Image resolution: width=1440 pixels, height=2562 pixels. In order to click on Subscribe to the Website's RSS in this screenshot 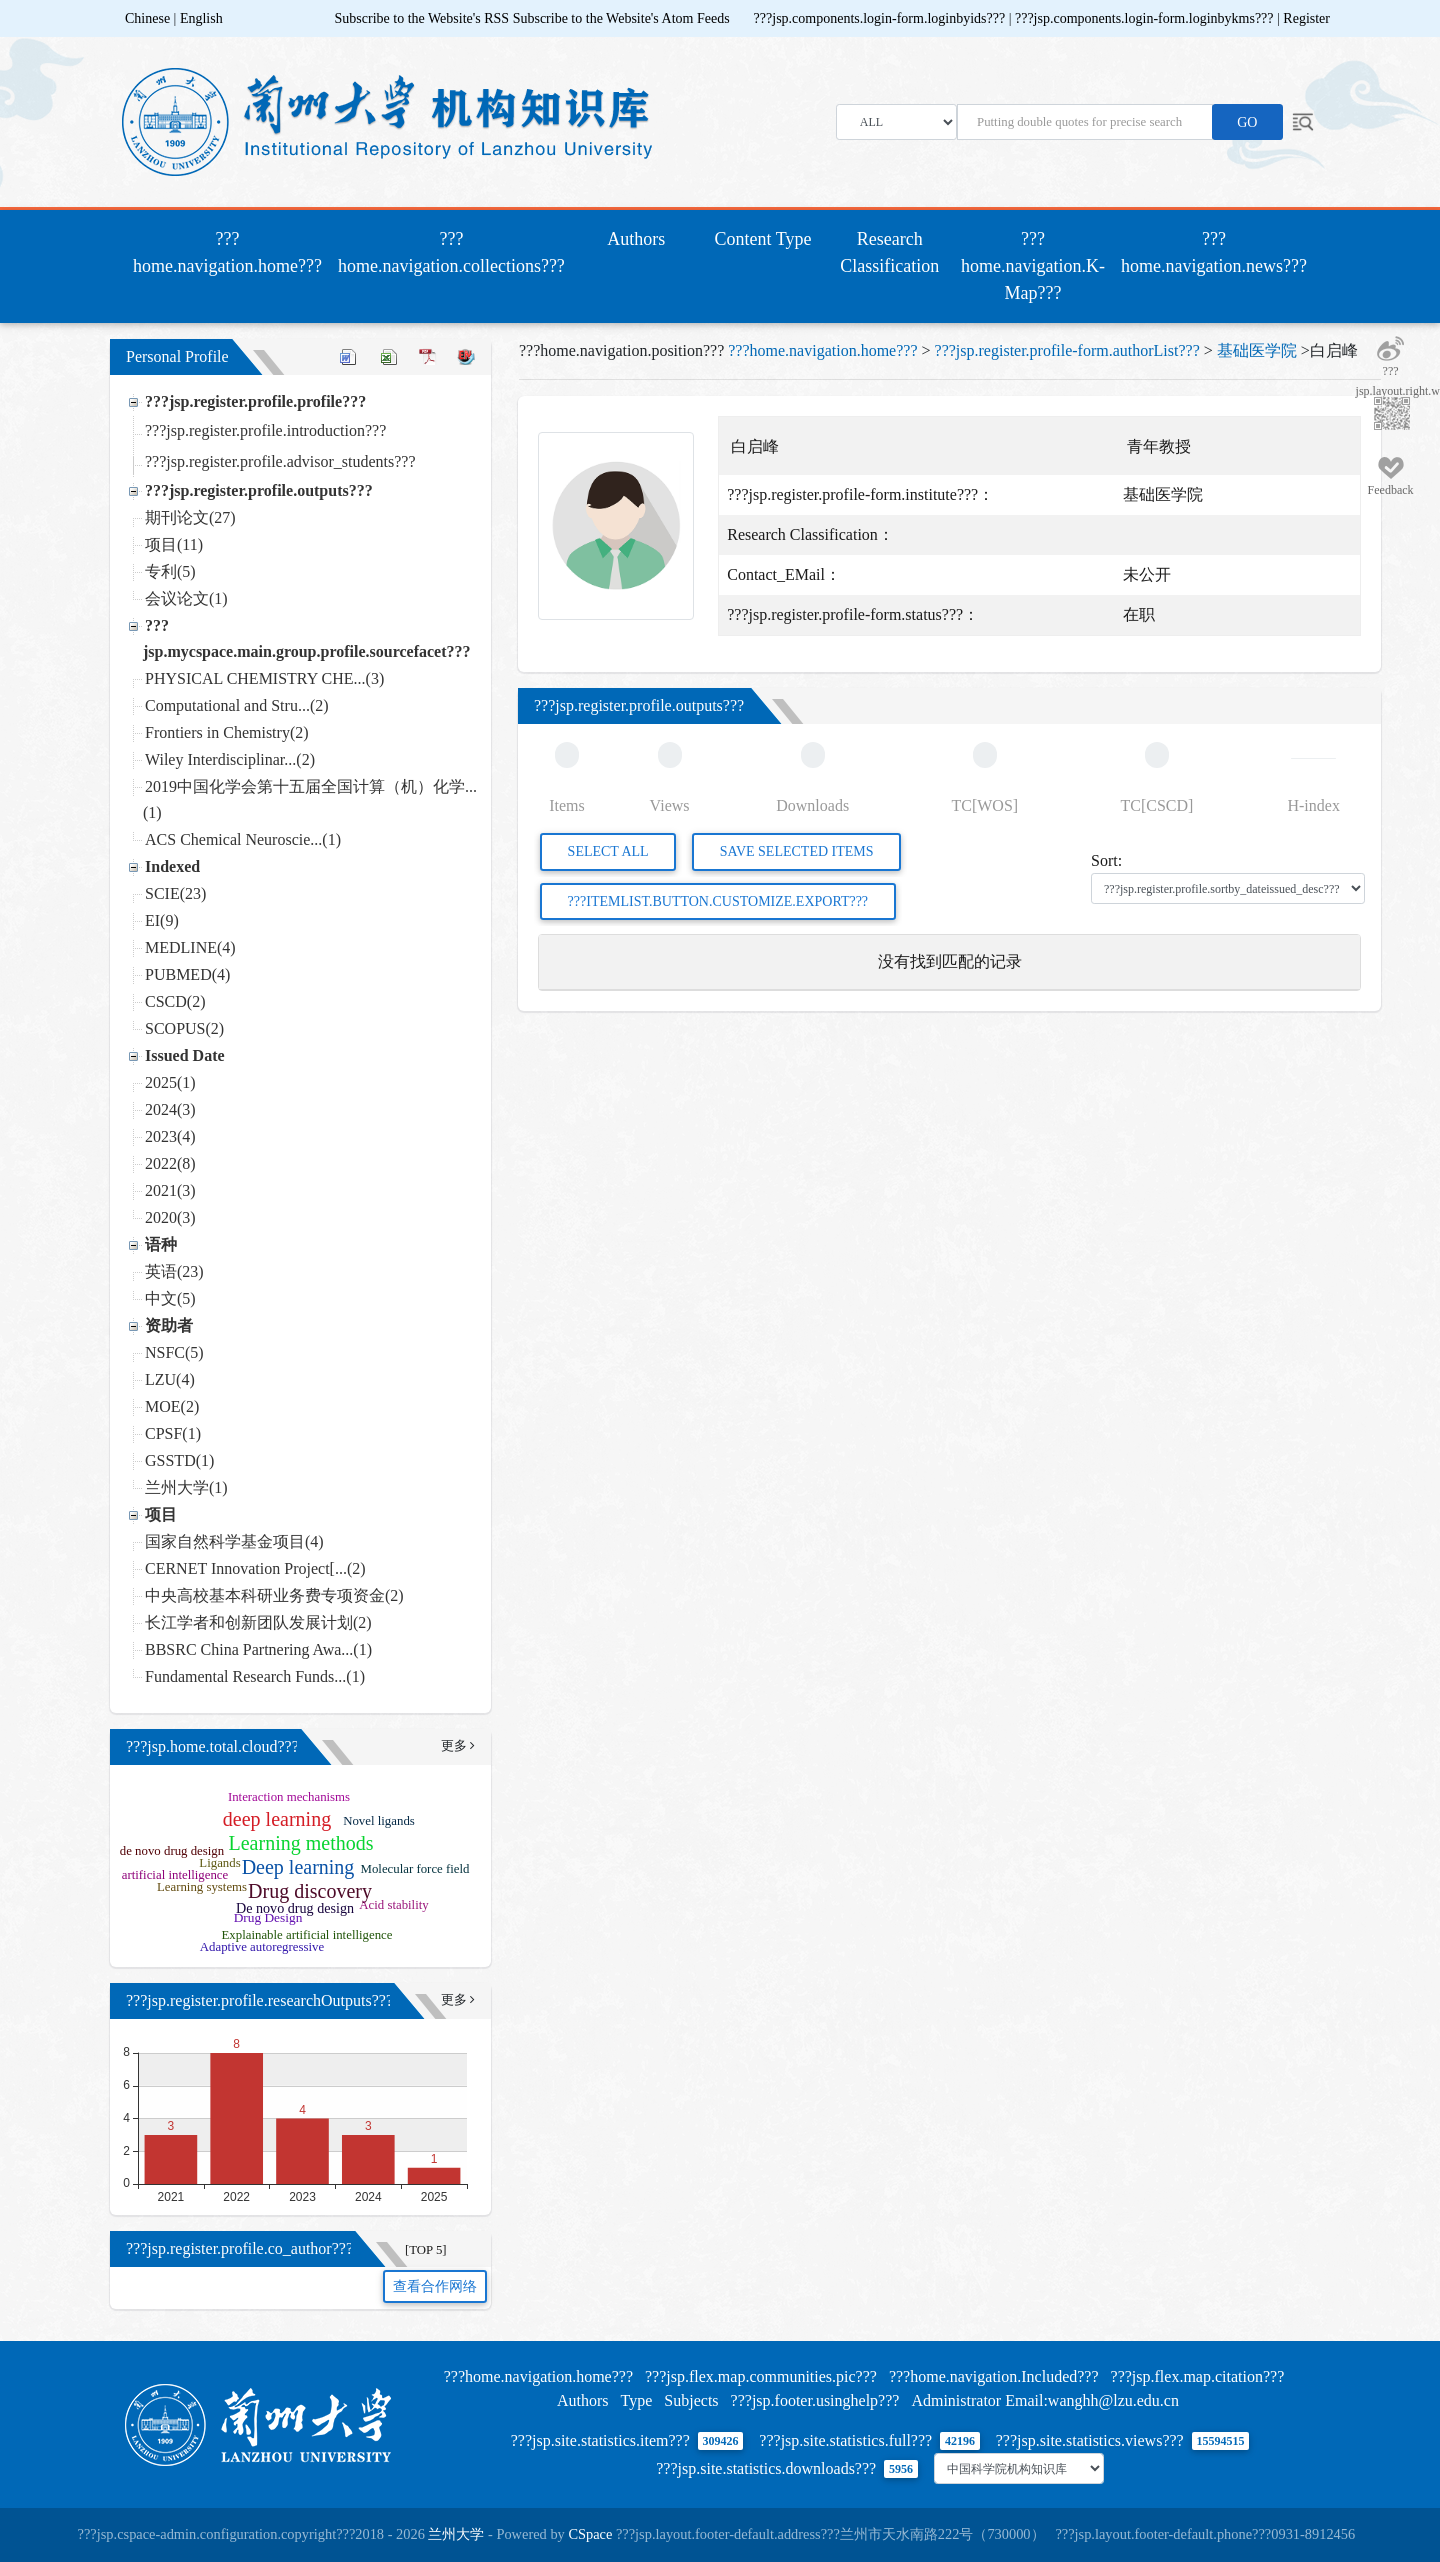, I will do `click(422, 18)`.